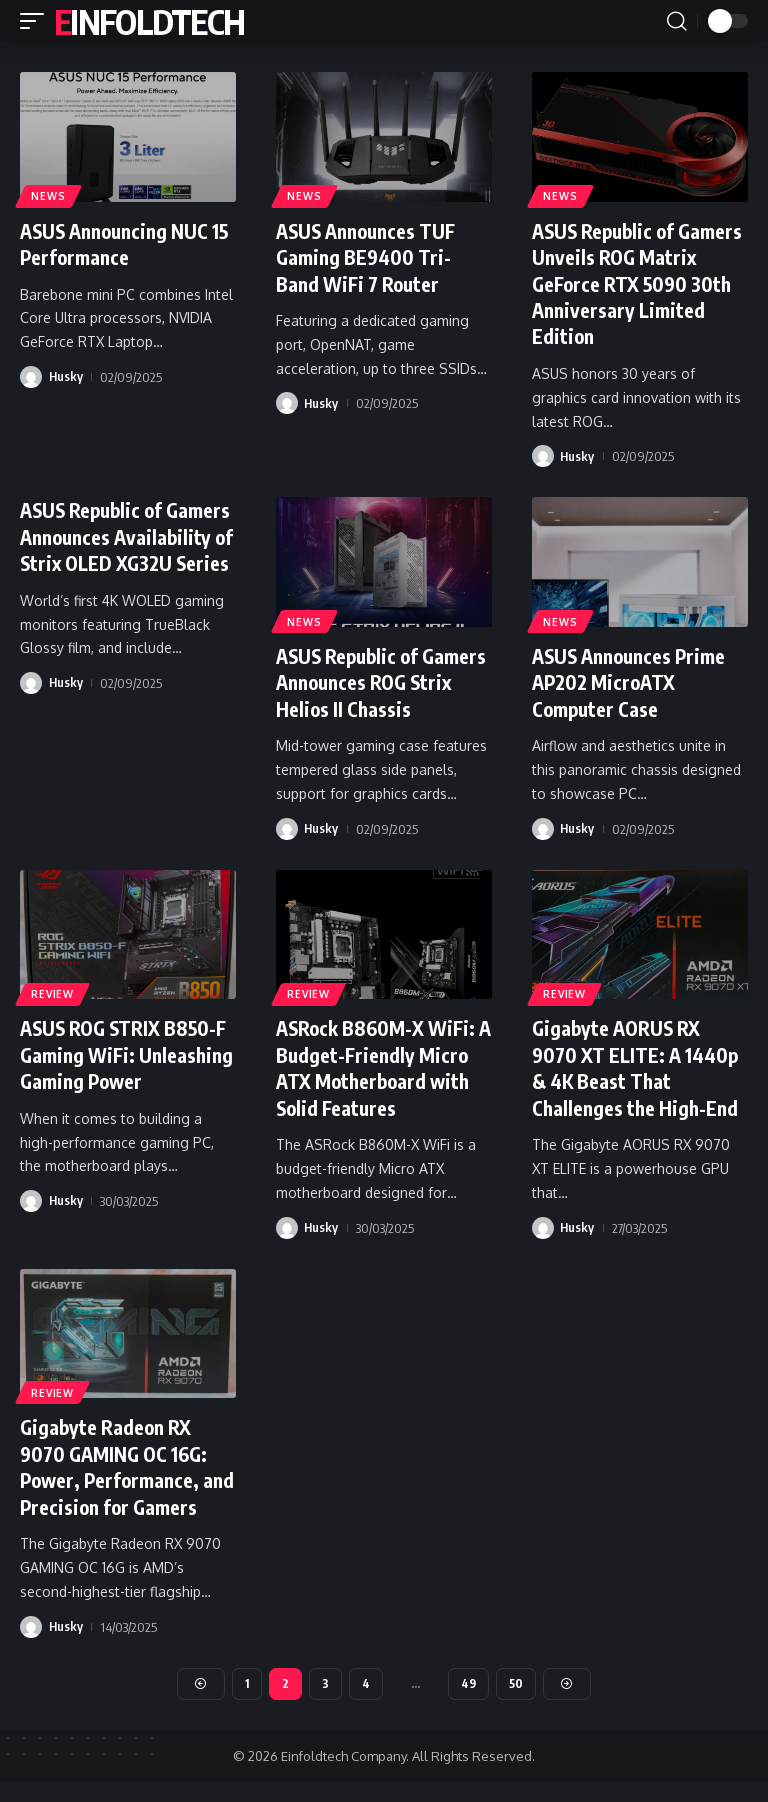 The width and height of the screenshot is (768, 1802). Describe the element at coordinates (104, 546) in the screenshot. I see `ASUS Republic of Gamers Announces Availability of Strix OLED XG32U Series` at that location.